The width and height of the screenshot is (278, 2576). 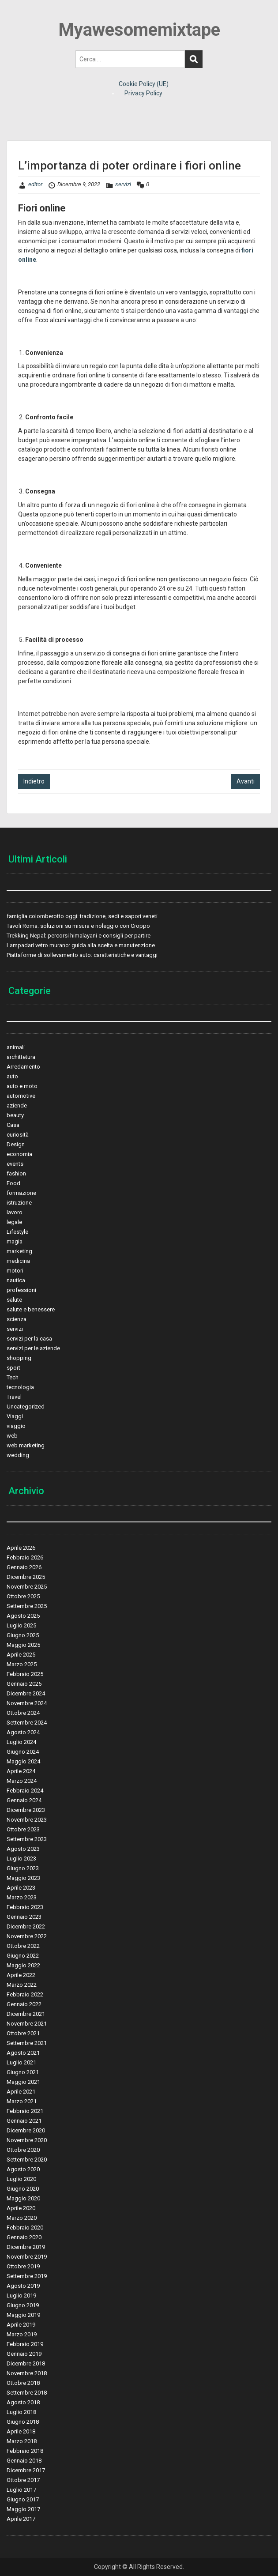 What do you see at coordinates (23, 2402) in the screenshot?
I see `Agosto 2018` at bounding box center [23, 2402].